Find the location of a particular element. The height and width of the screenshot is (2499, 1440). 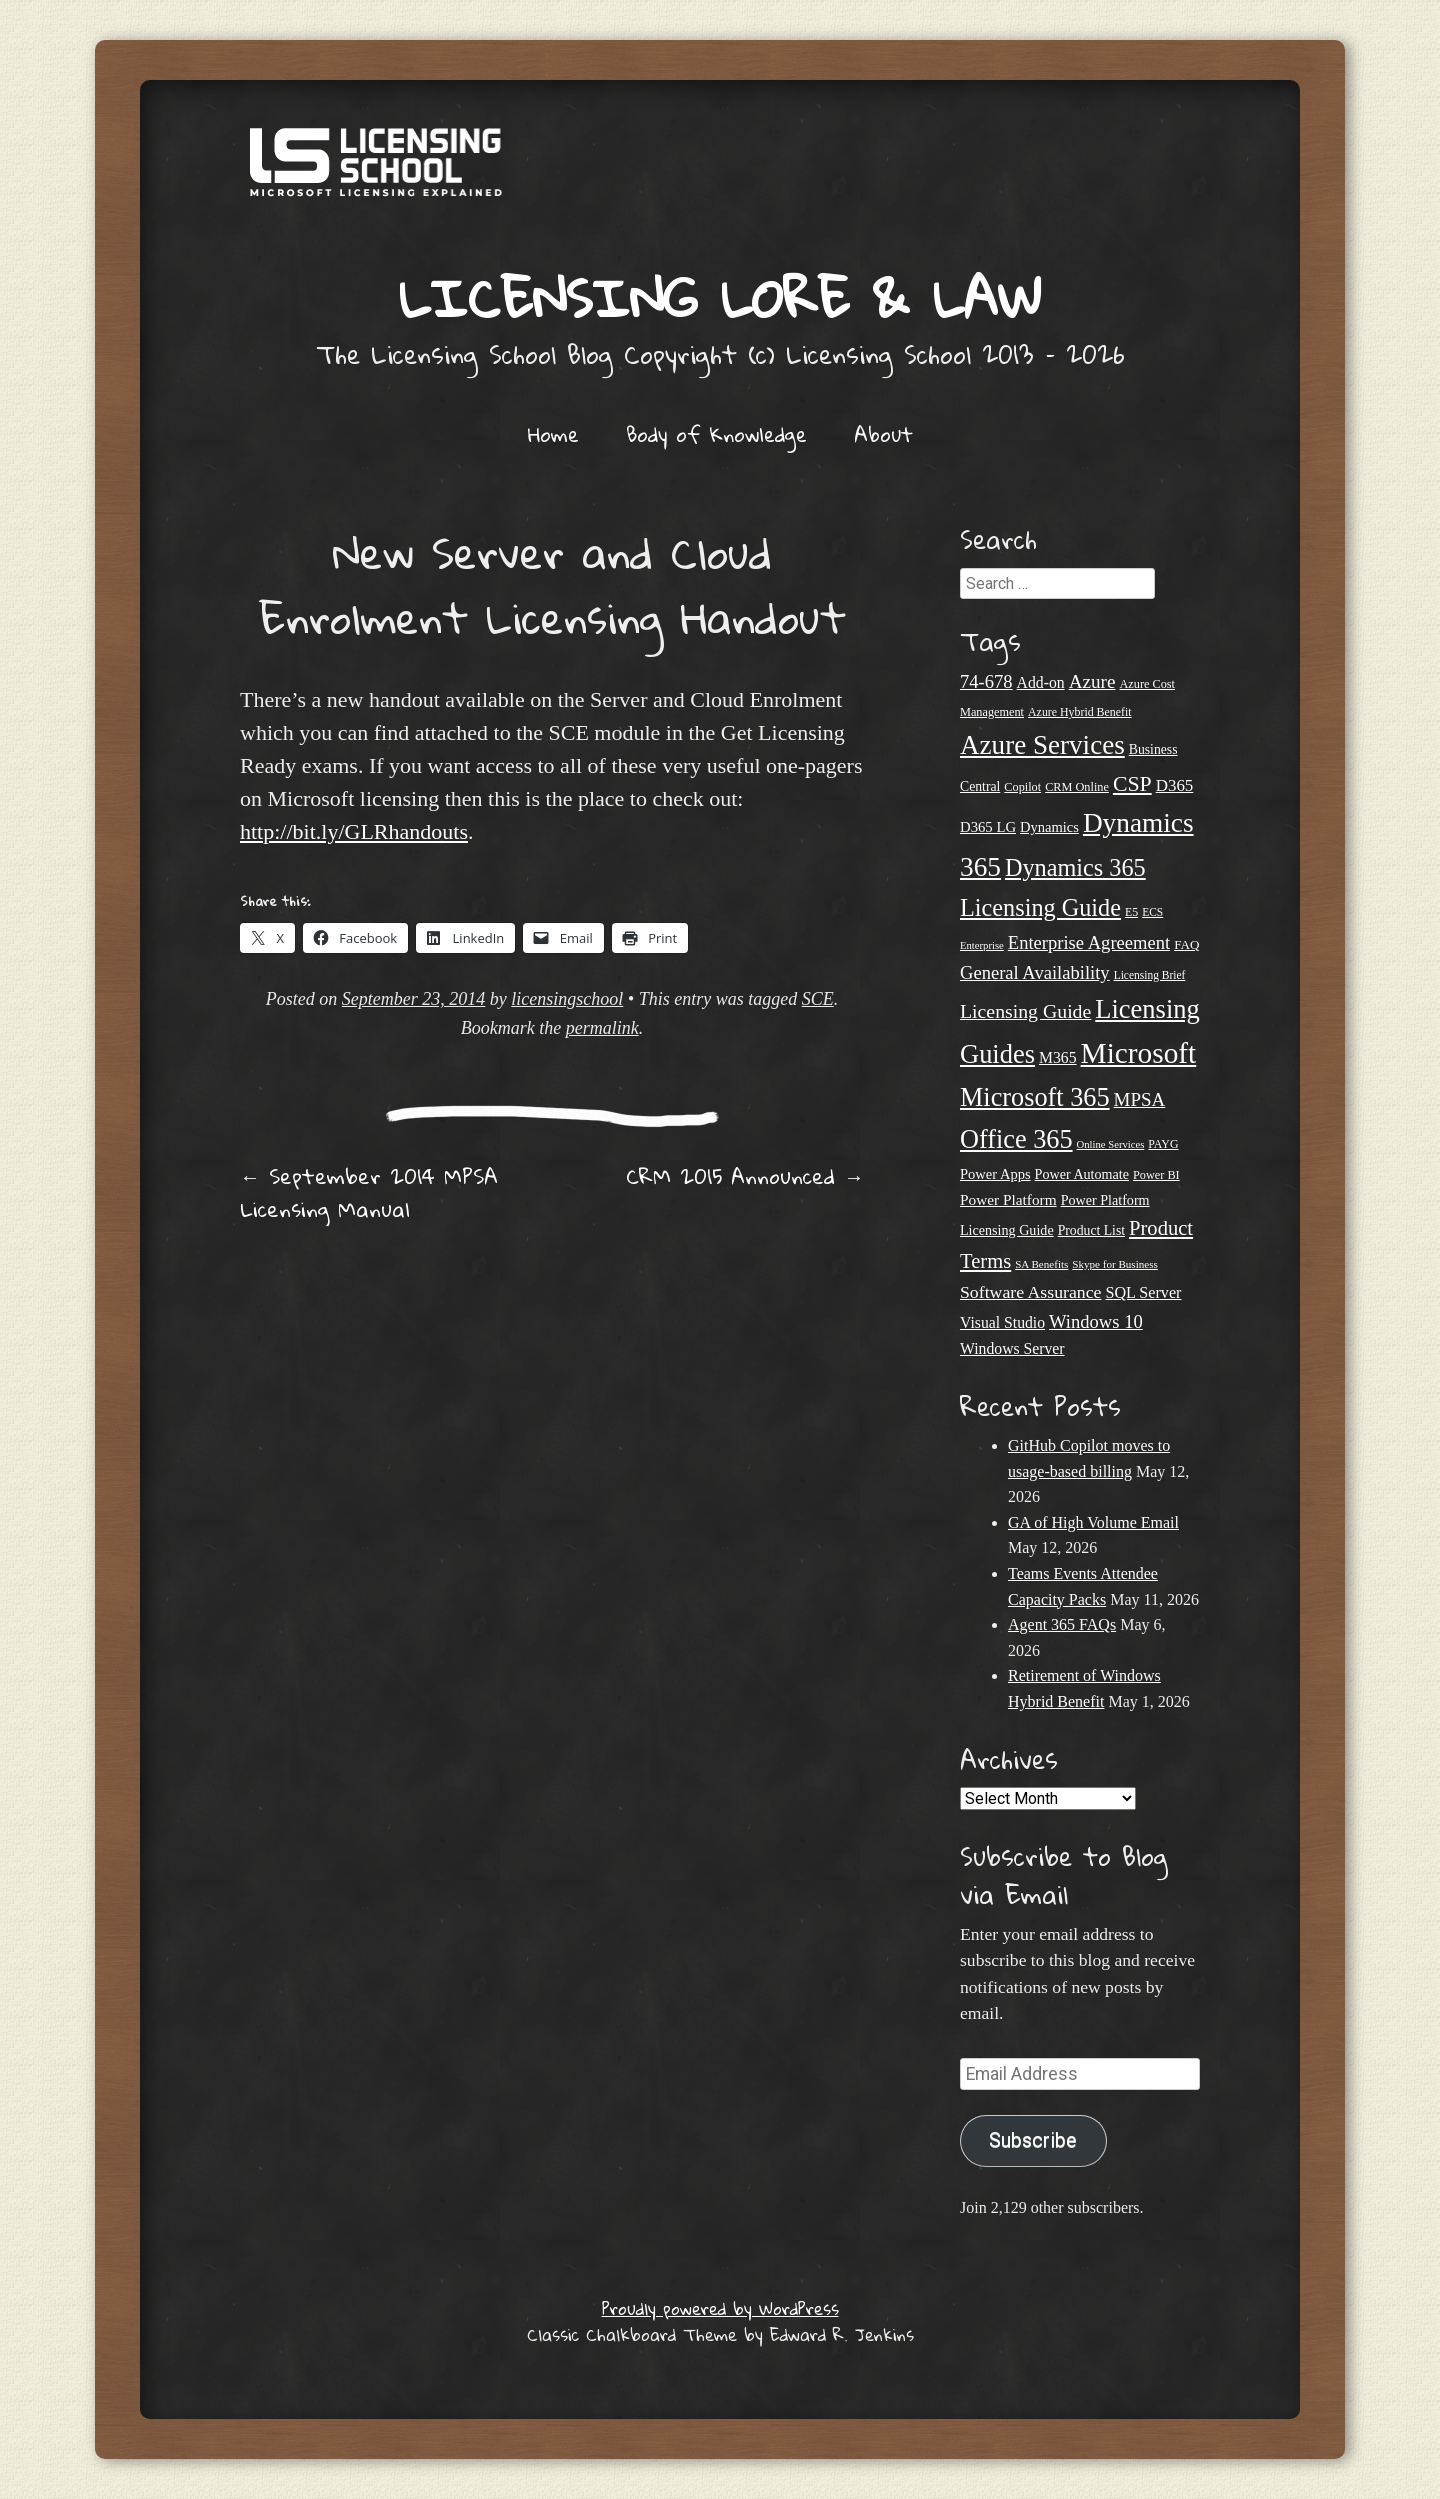

Licensing Guide [Licensing Guide (50 items)] is located at coordinates (1025, 1011).